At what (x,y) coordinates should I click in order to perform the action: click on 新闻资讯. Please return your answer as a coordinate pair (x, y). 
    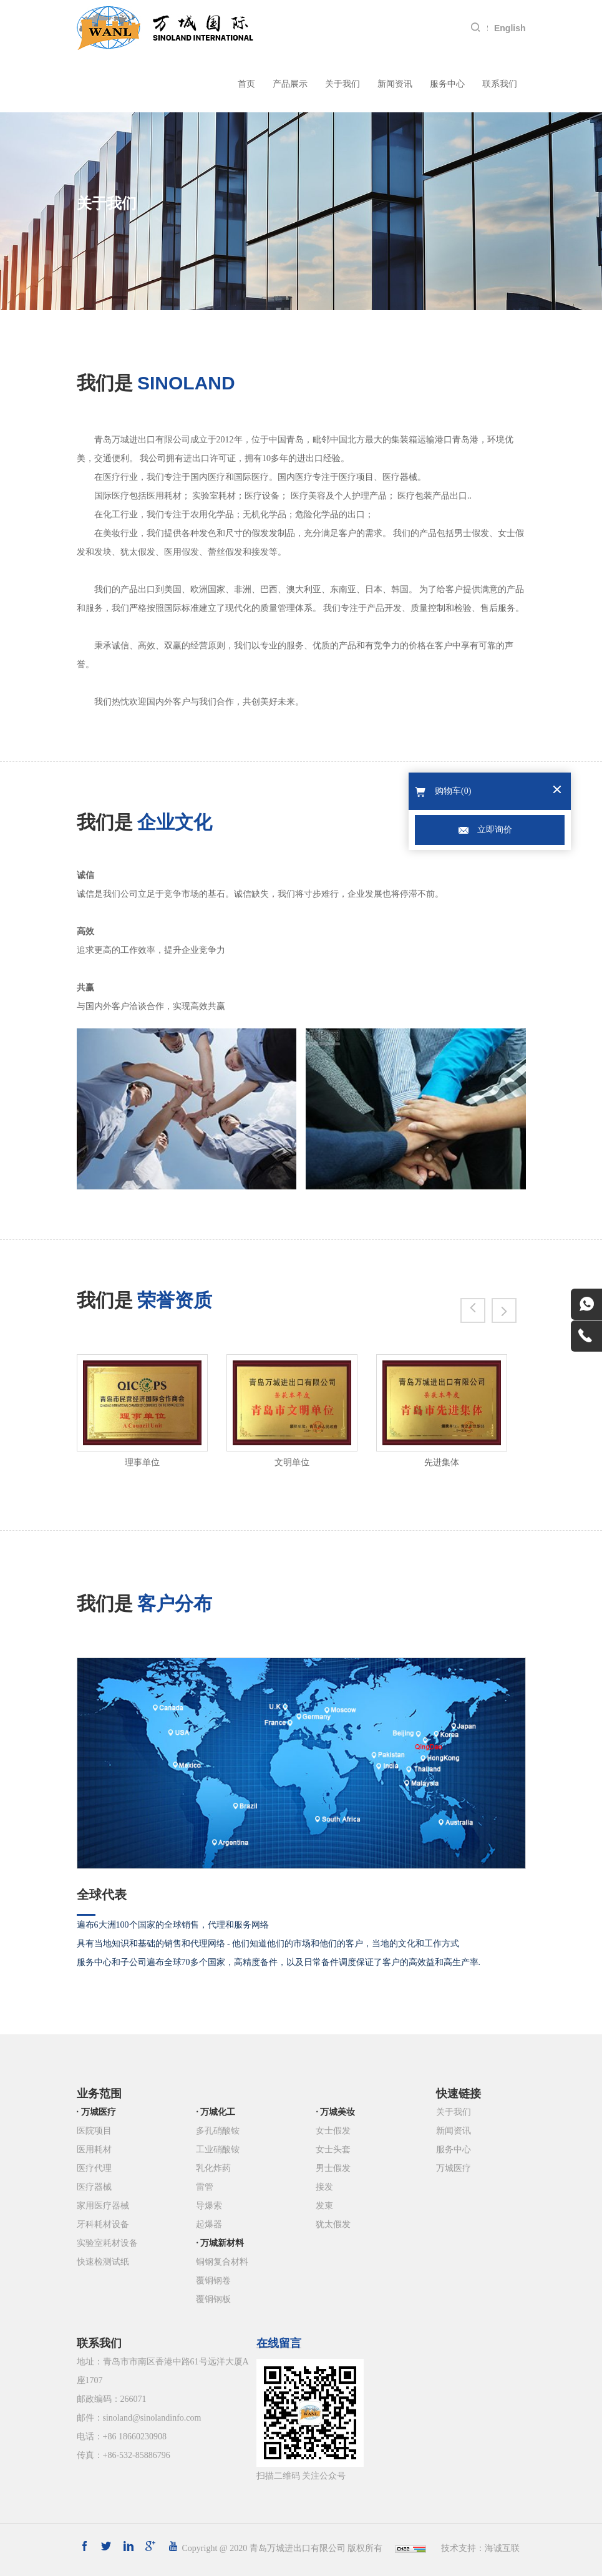
    Looking at the image, I should click on (394, 84).